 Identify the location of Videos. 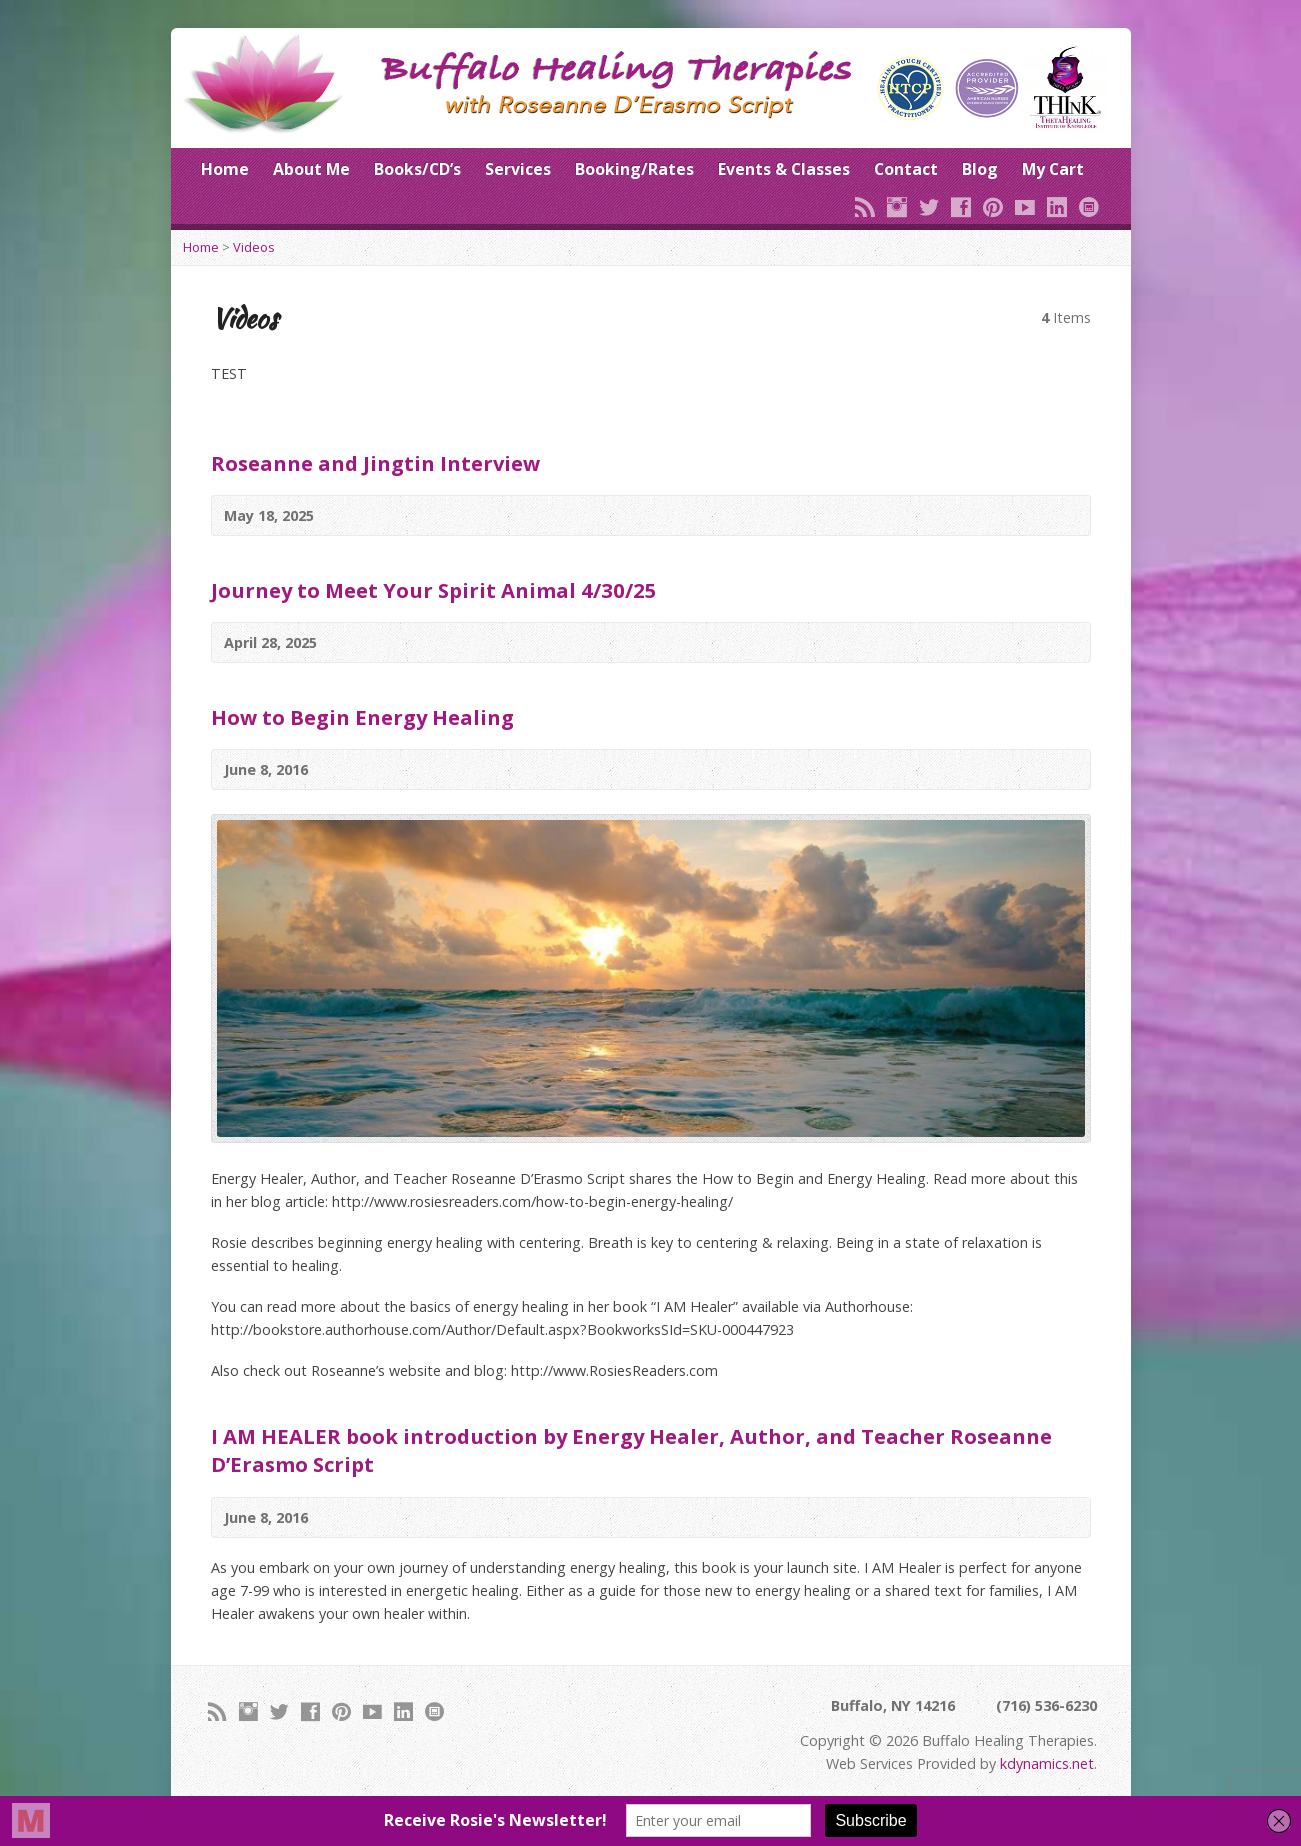
(254, 247).